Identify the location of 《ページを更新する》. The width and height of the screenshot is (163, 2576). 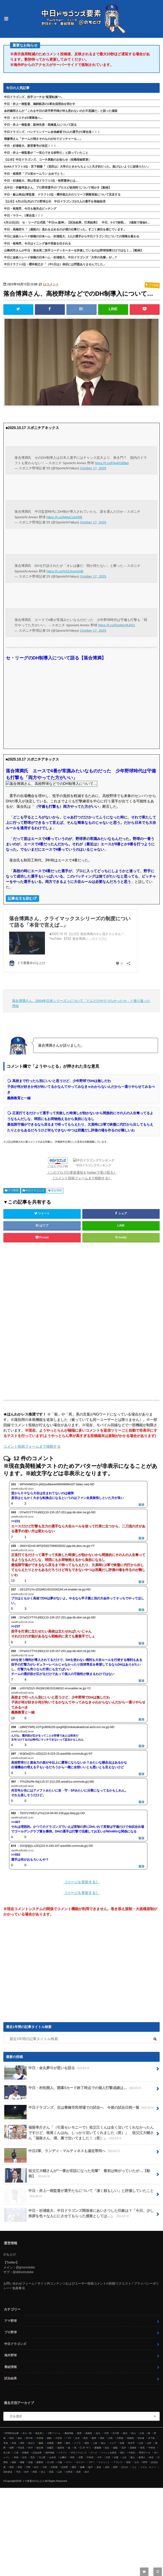
(81, 1970).